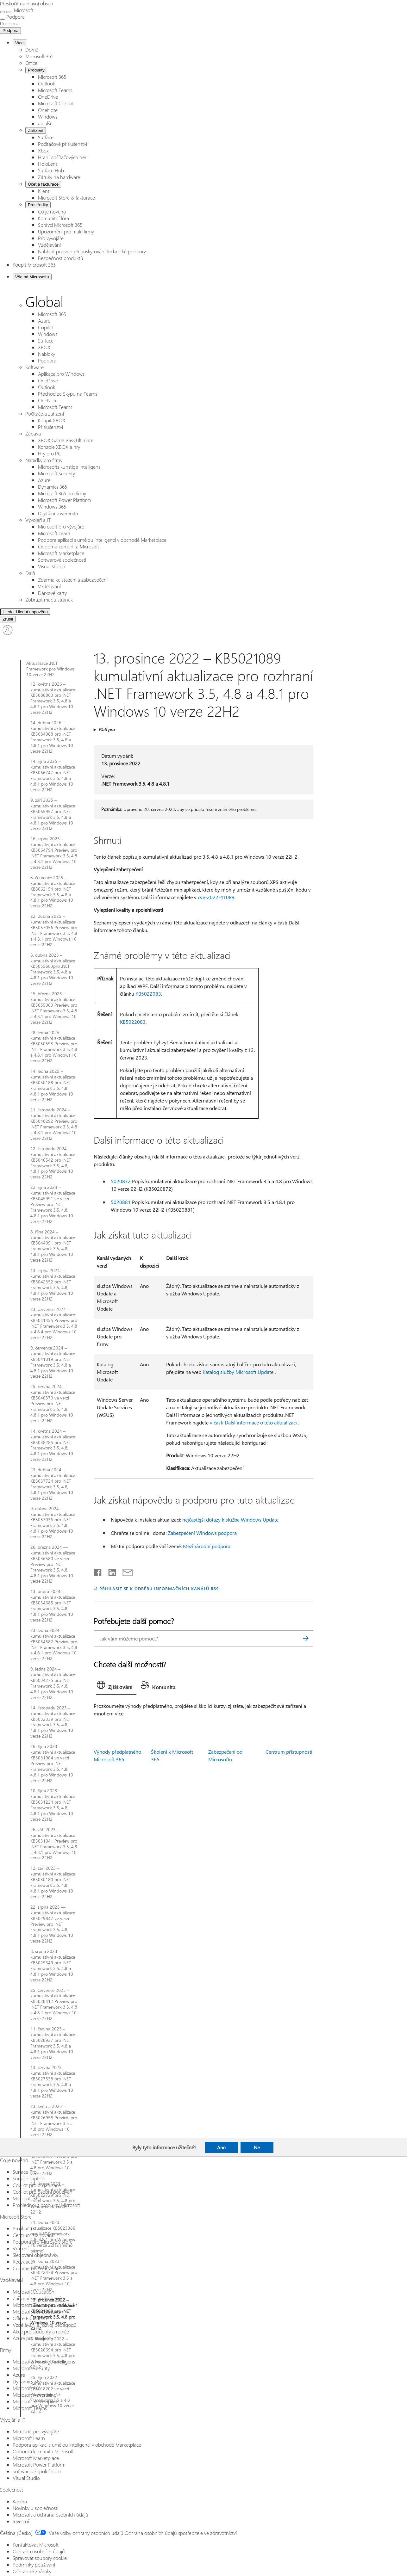 The height and width of the screenshot is (2576, 407). Describe the element at coordinates (36, 70) in the screenshot. I see `Produkty` at that location.